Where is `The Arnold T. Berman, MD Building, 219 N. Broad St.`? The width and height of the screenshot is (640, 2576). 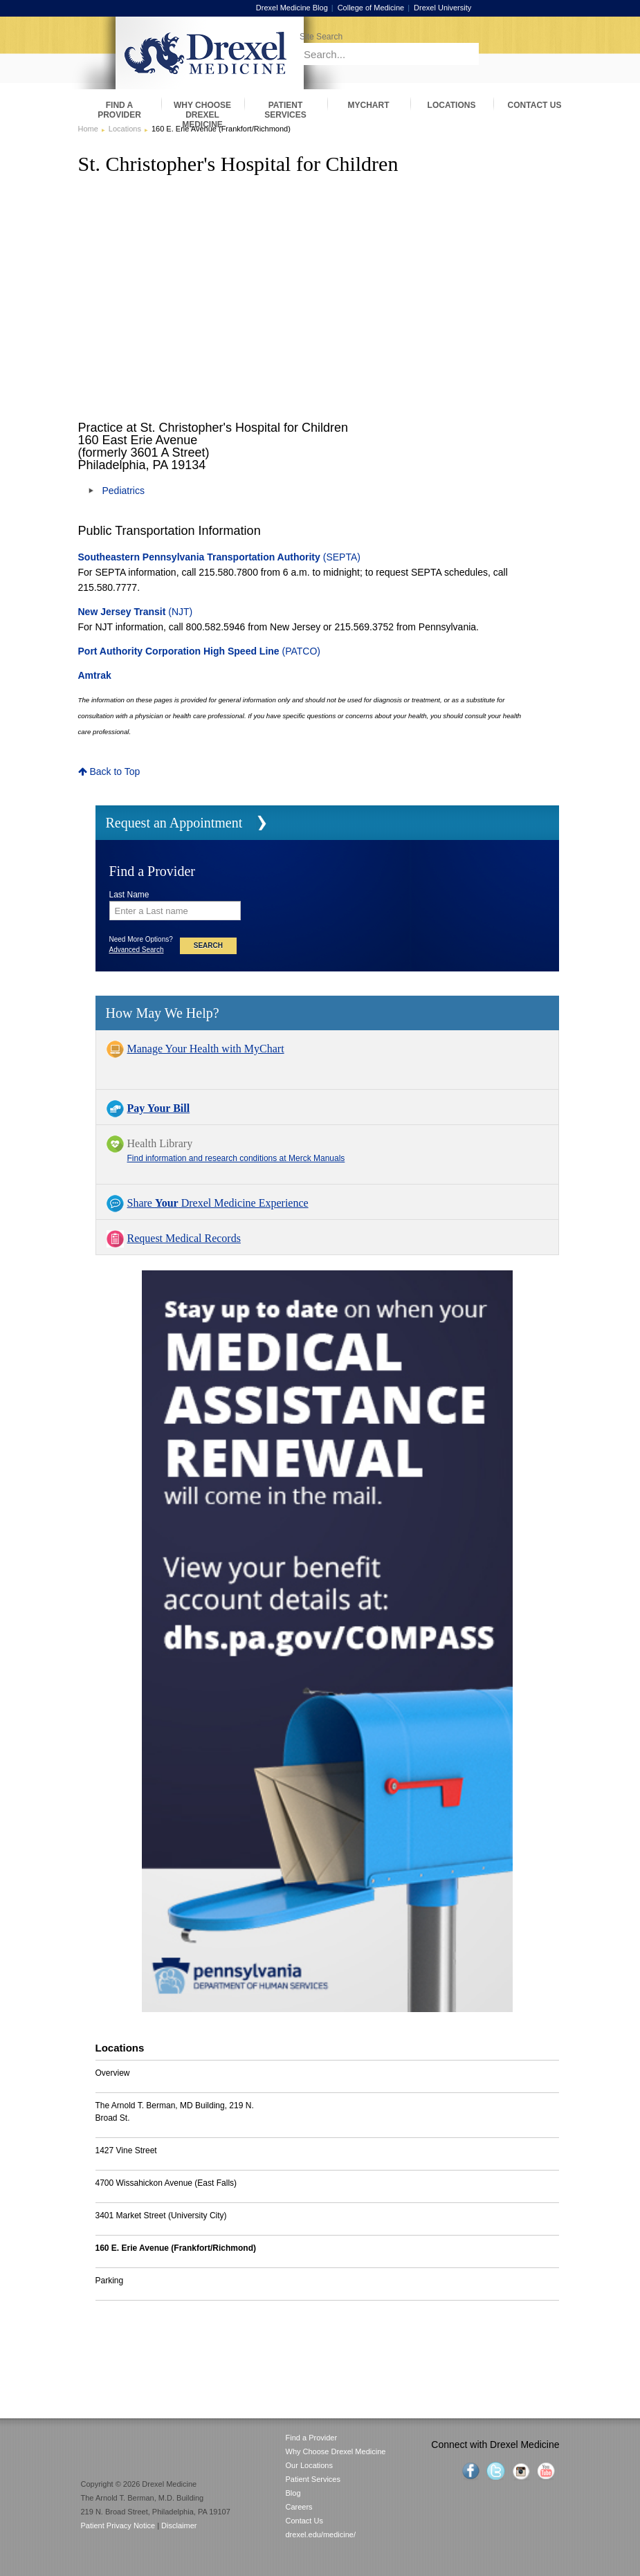 The Arnold T. Berman, MD Building, 219 N. Broad St. is located at coordinates (174, 2112).